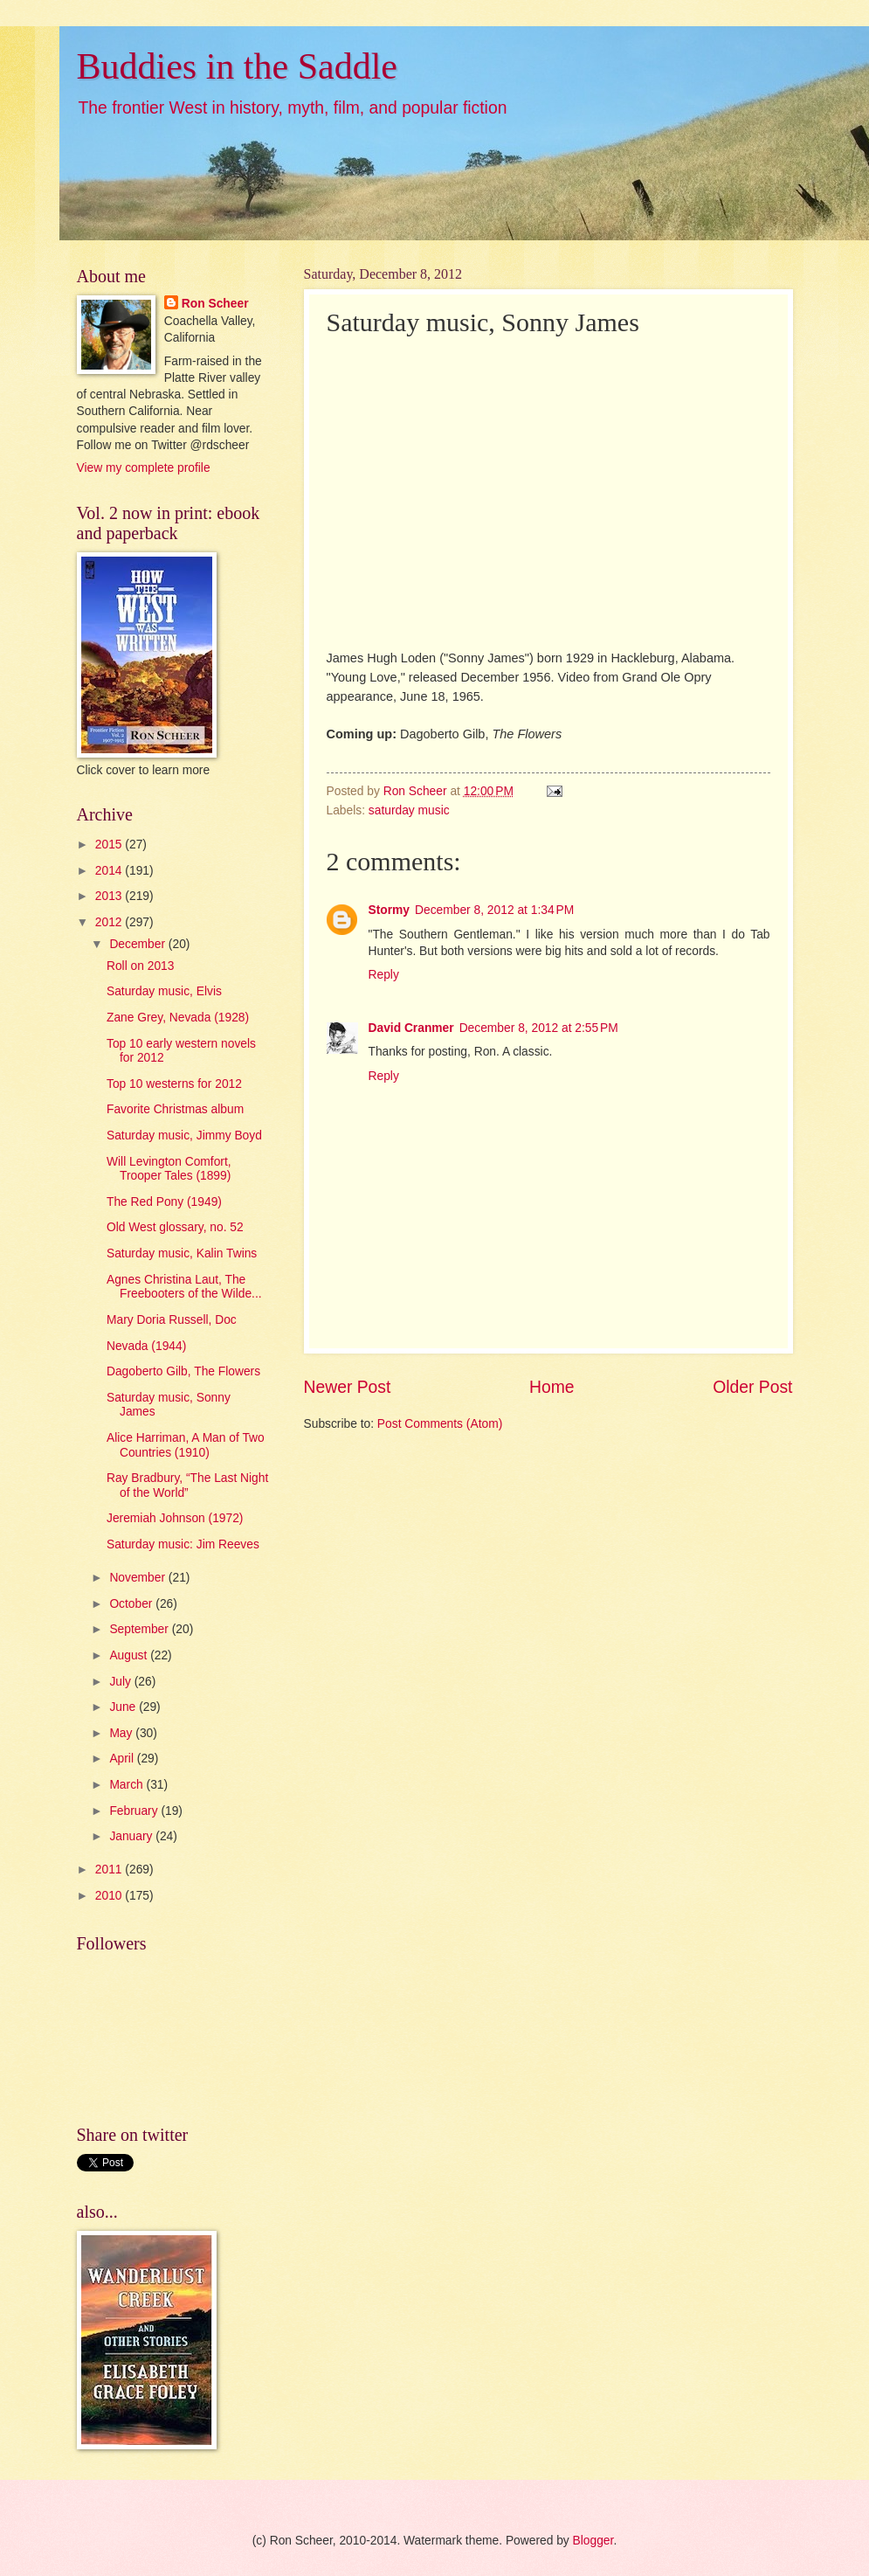  What do you see at coordinates (178, 1017) in the screenshot?
I see `Zane Grey, Nevada (1928)` at bounding box center [178, 1017].